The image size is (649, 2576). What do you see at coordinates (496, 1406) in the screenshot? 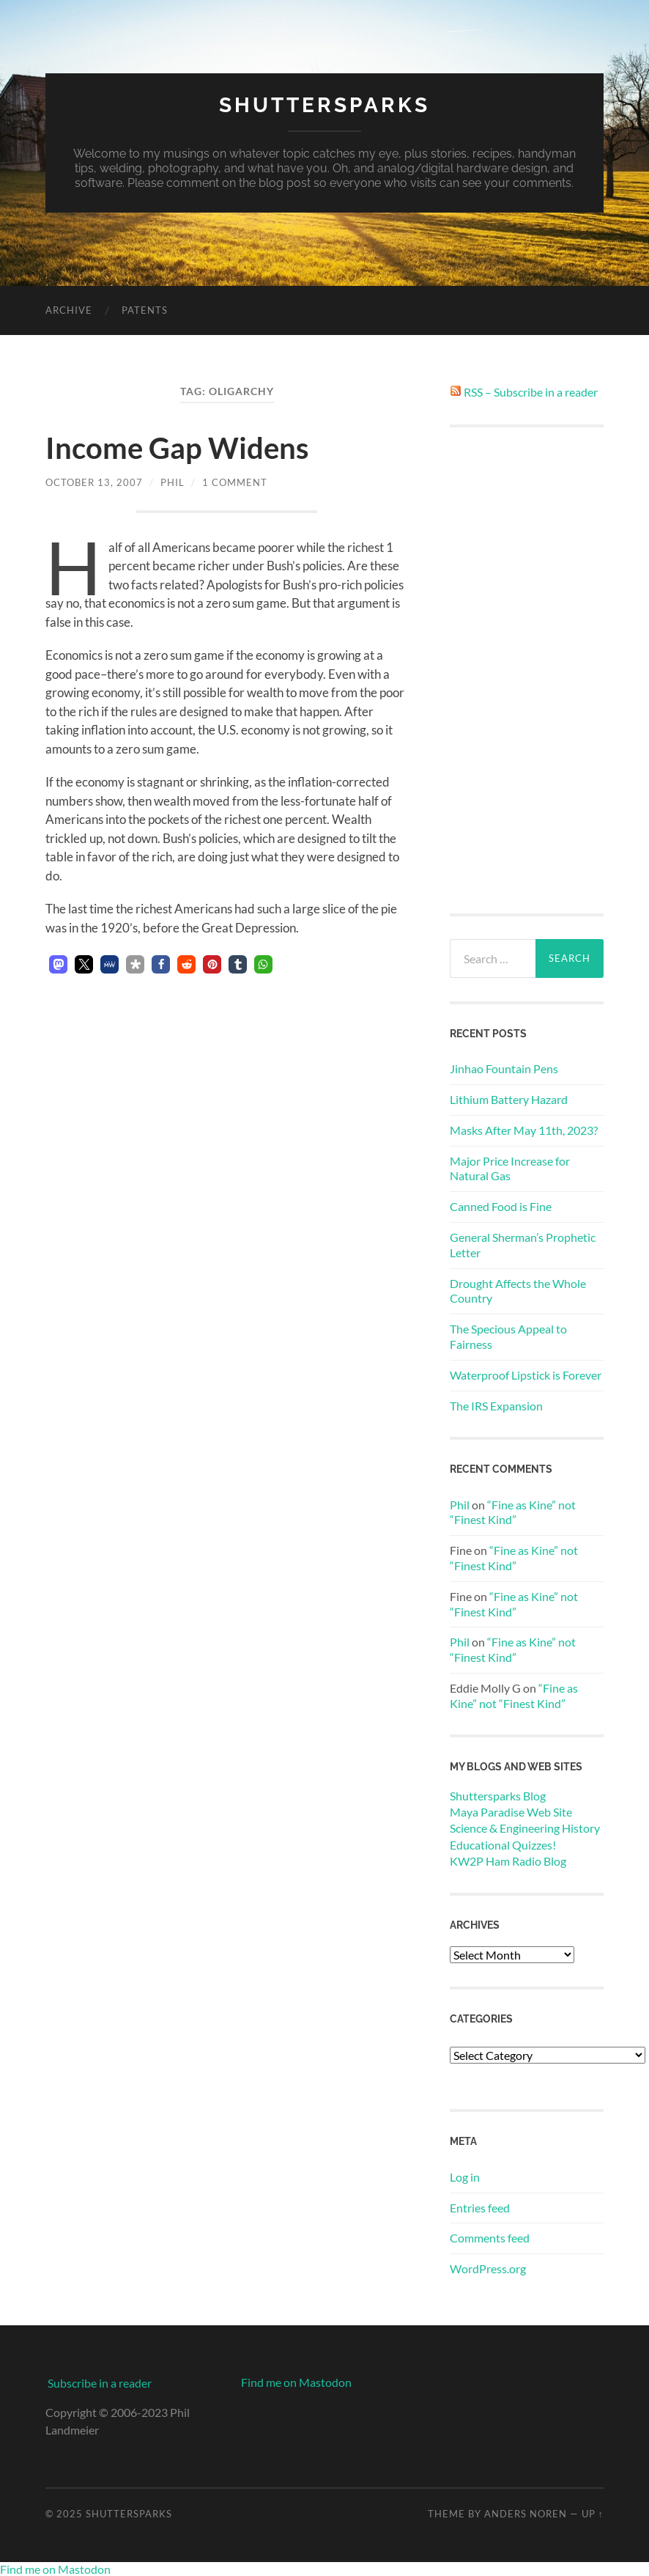
I see `The IRS Expansion` at bounding box center [496, 1406].